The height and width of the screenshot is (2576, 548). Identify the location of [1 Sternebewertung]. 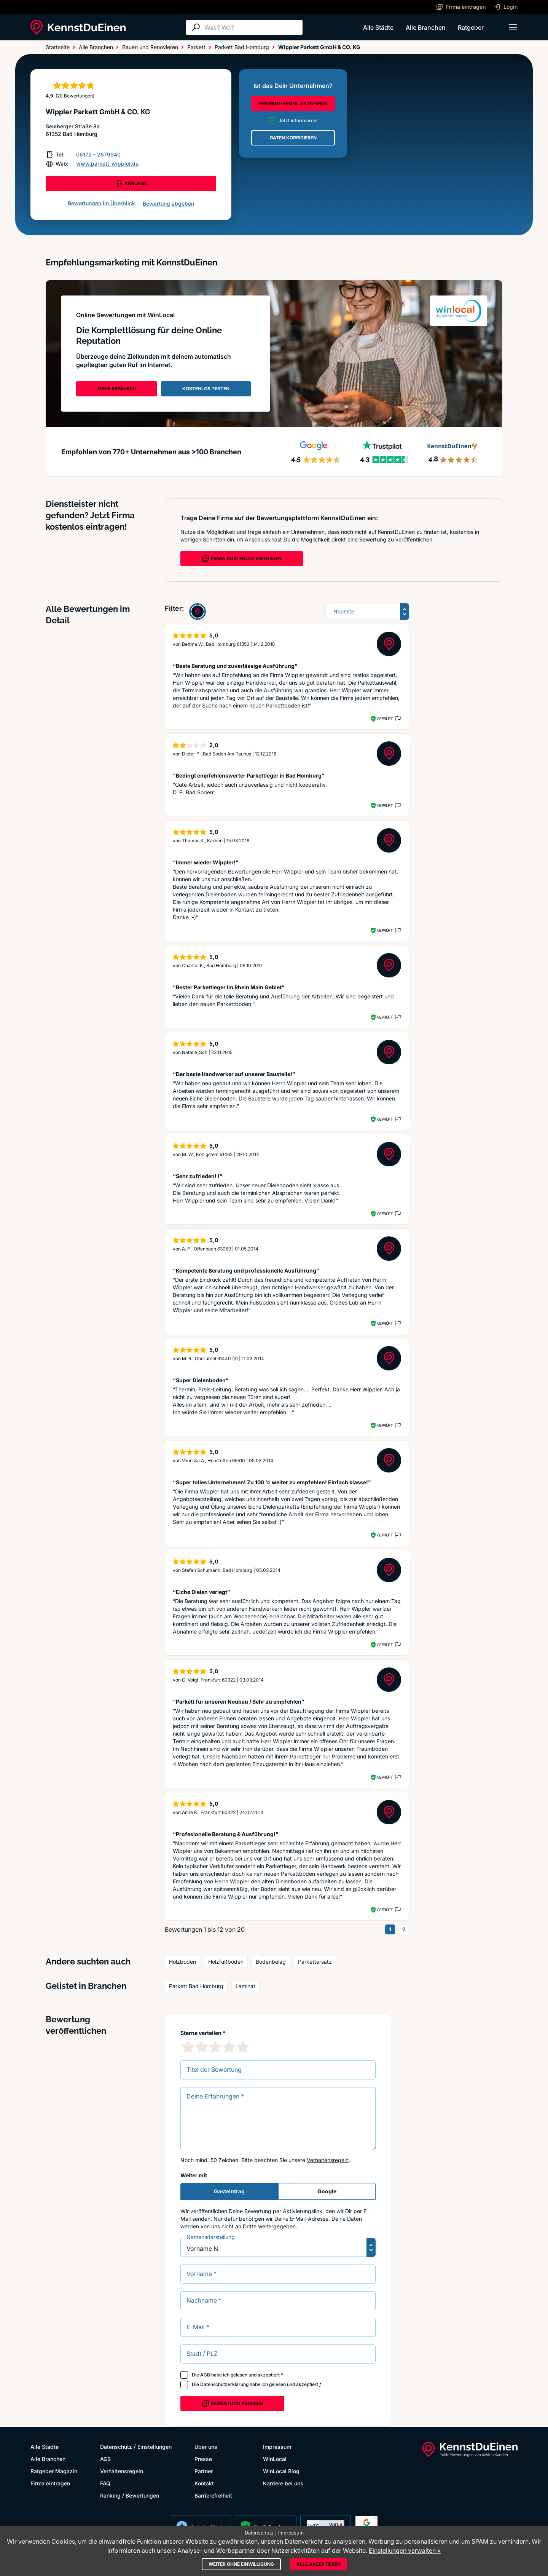
(188, 2047).